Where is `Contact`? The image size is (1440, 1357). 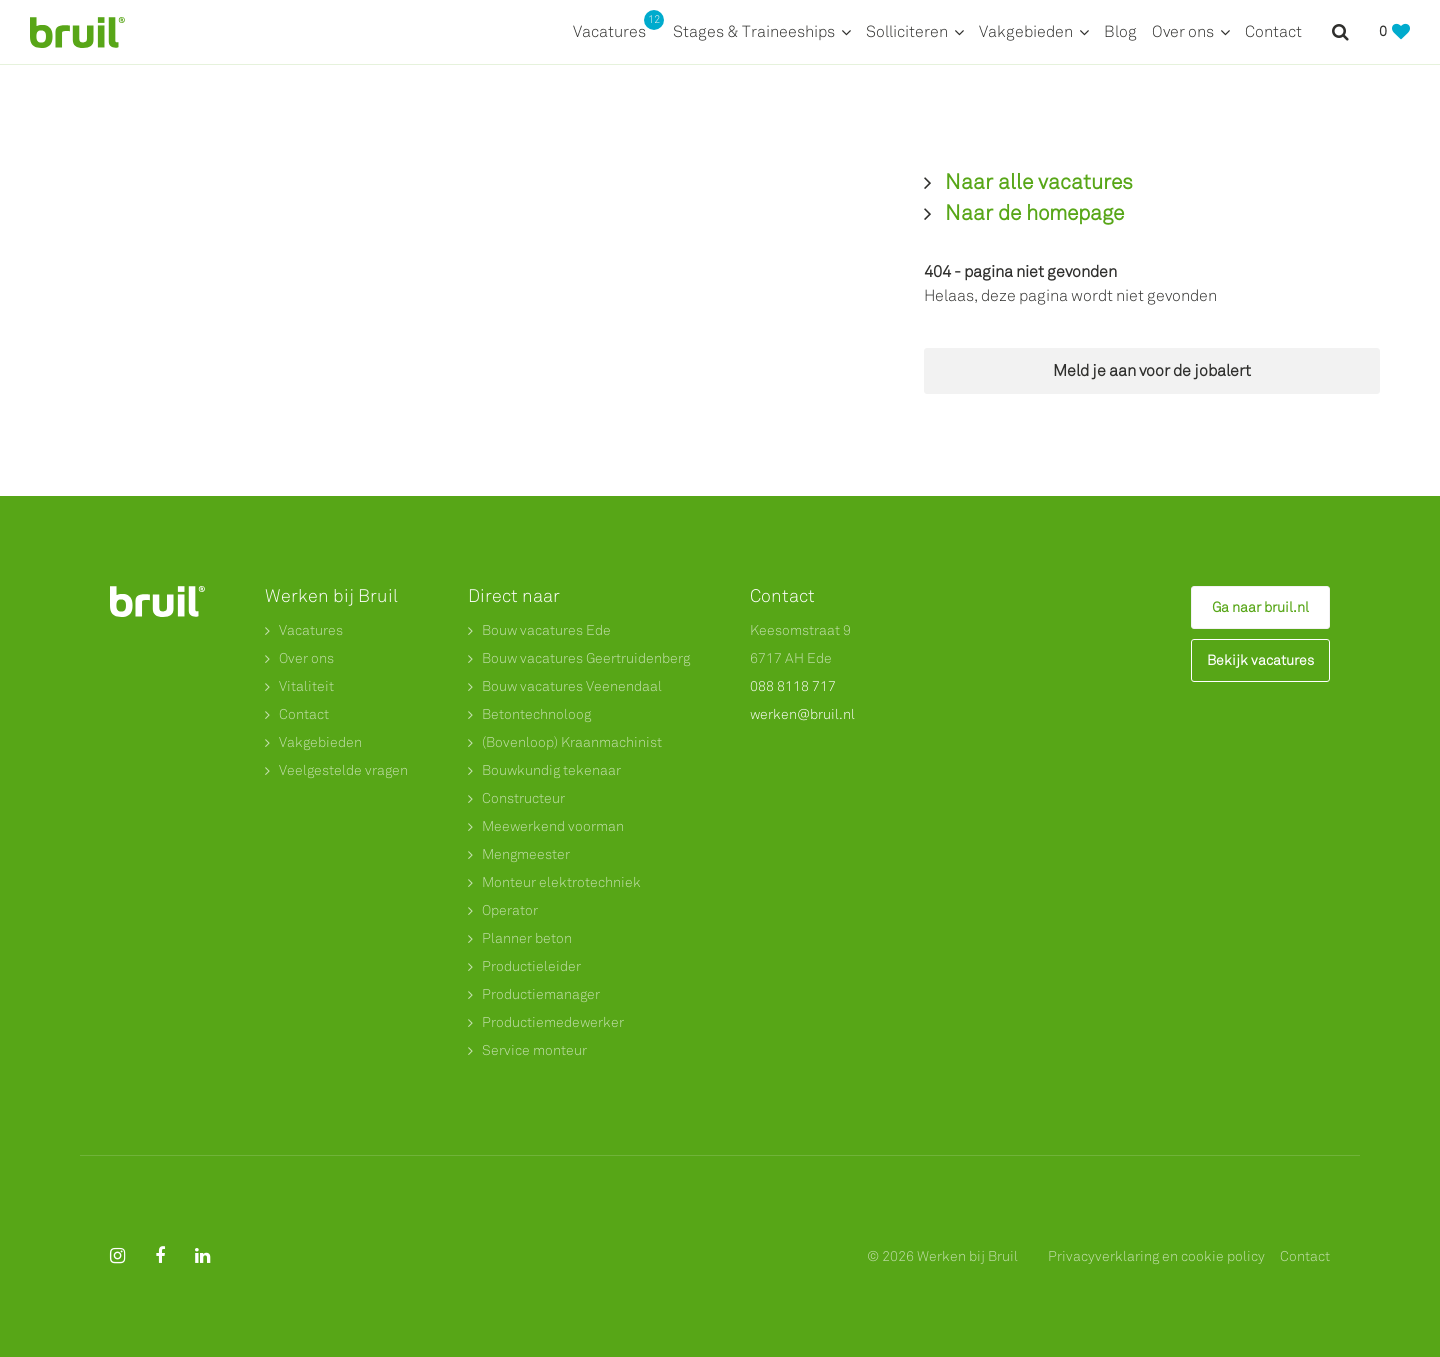 Contact is located at coordinates (1273, 31).